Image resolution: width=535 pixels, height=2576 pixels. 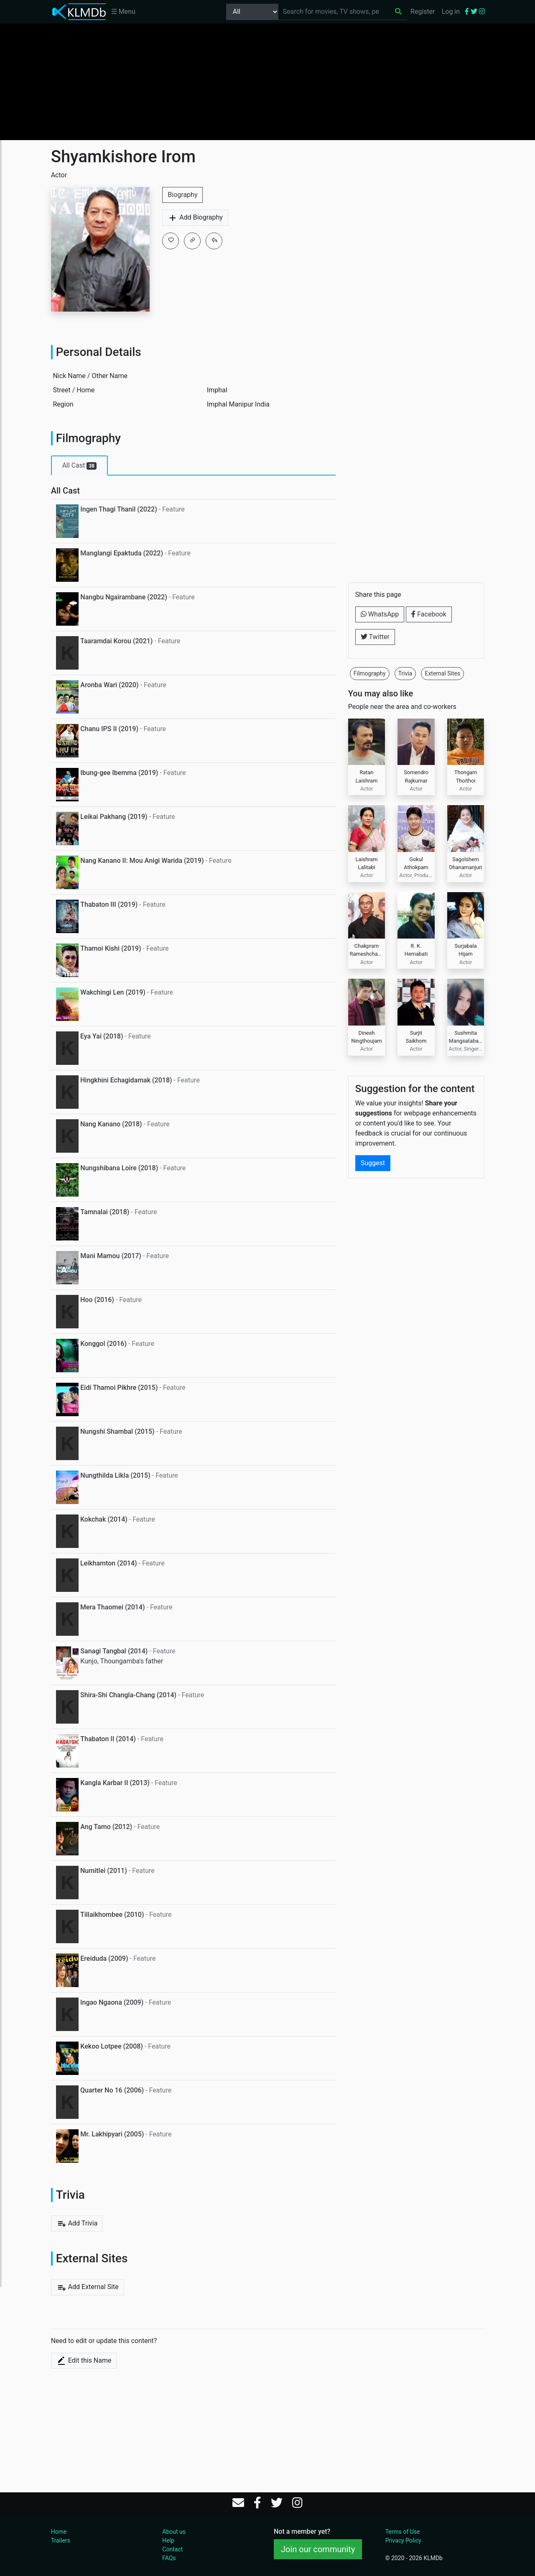 What do you see at coordinates (111, 2046) in the screenshot?
I see `Kekoo Lotpee (2008)` at bounding box center [111, 2046].